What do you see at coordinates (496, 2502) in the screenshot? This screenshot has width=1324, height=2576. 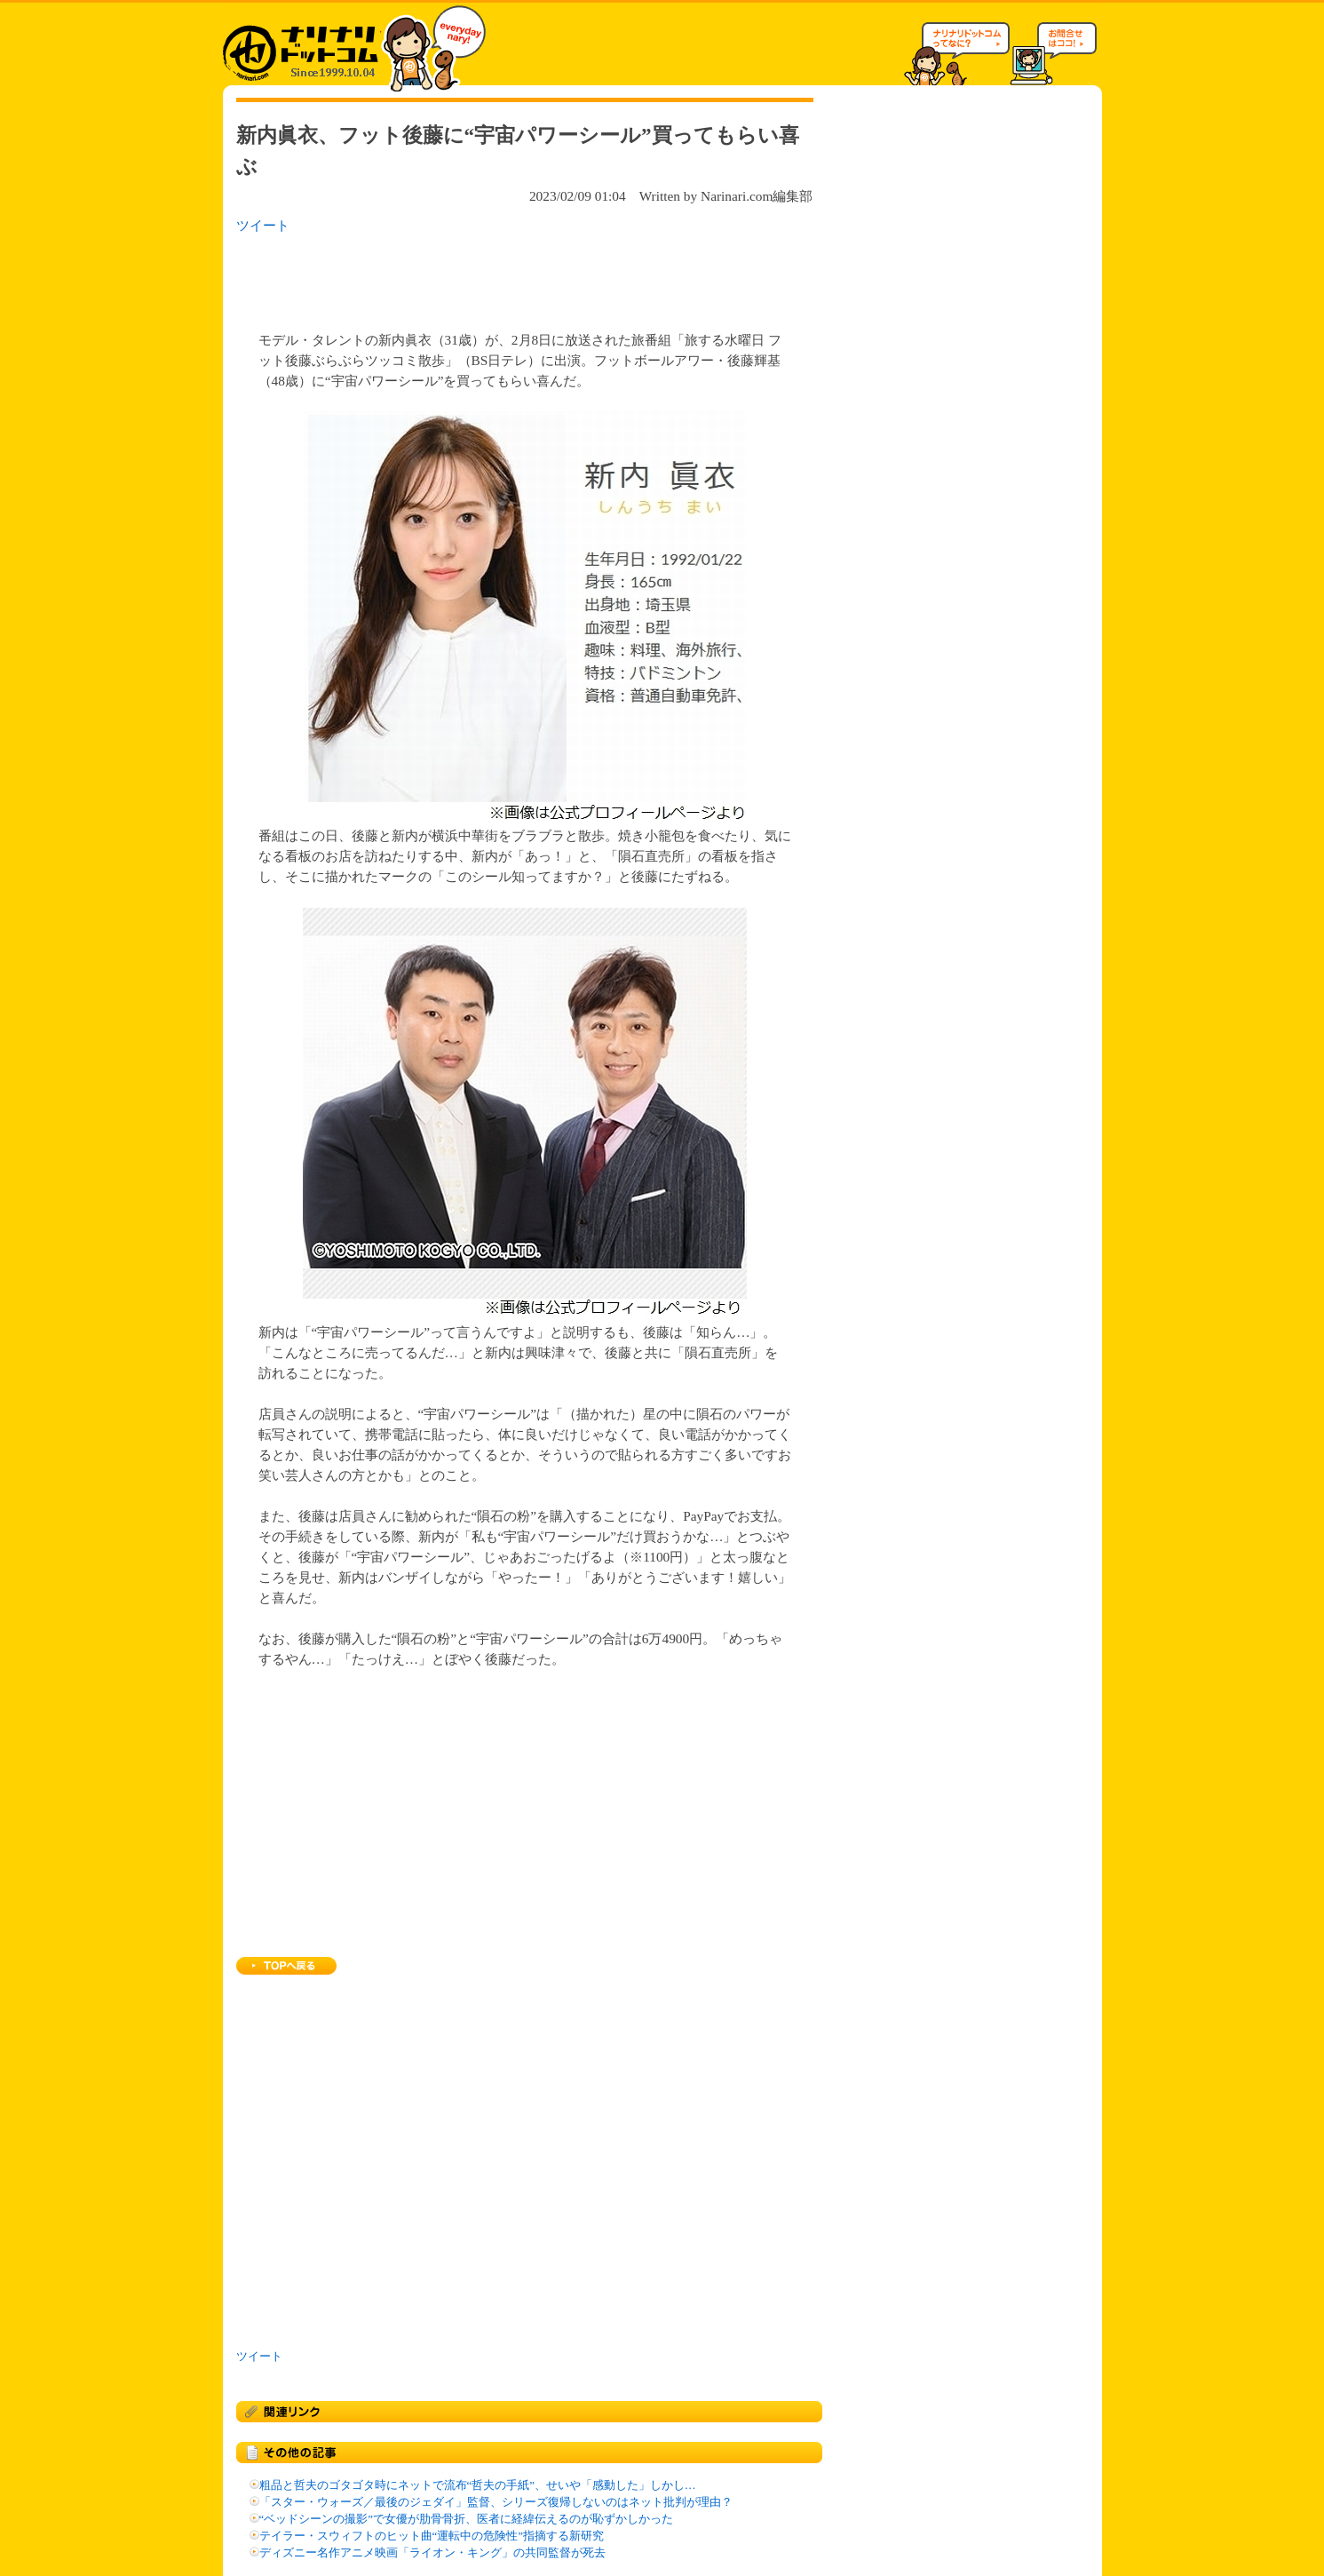 I see `「スター・ウォーズ／最後のジェダイ」監督、シリーズ復帰しないのはネット批判が理由？` at bounding box center [496, 2502].